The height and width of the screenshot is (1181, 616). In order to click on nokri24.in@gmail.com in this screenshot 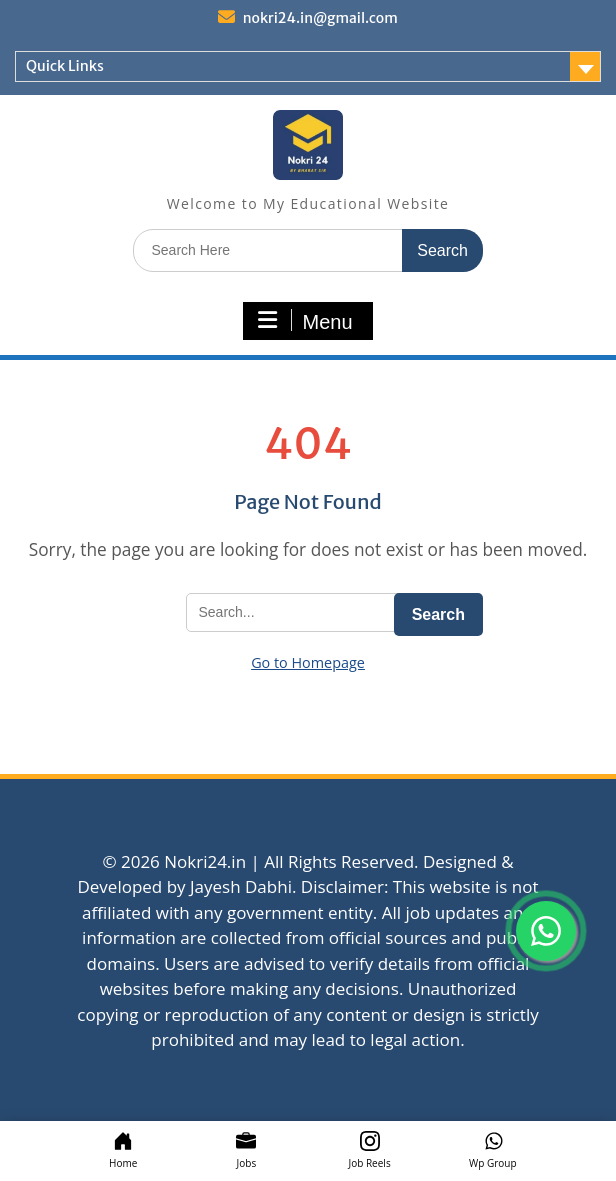, I will do `click(320, 18)`.